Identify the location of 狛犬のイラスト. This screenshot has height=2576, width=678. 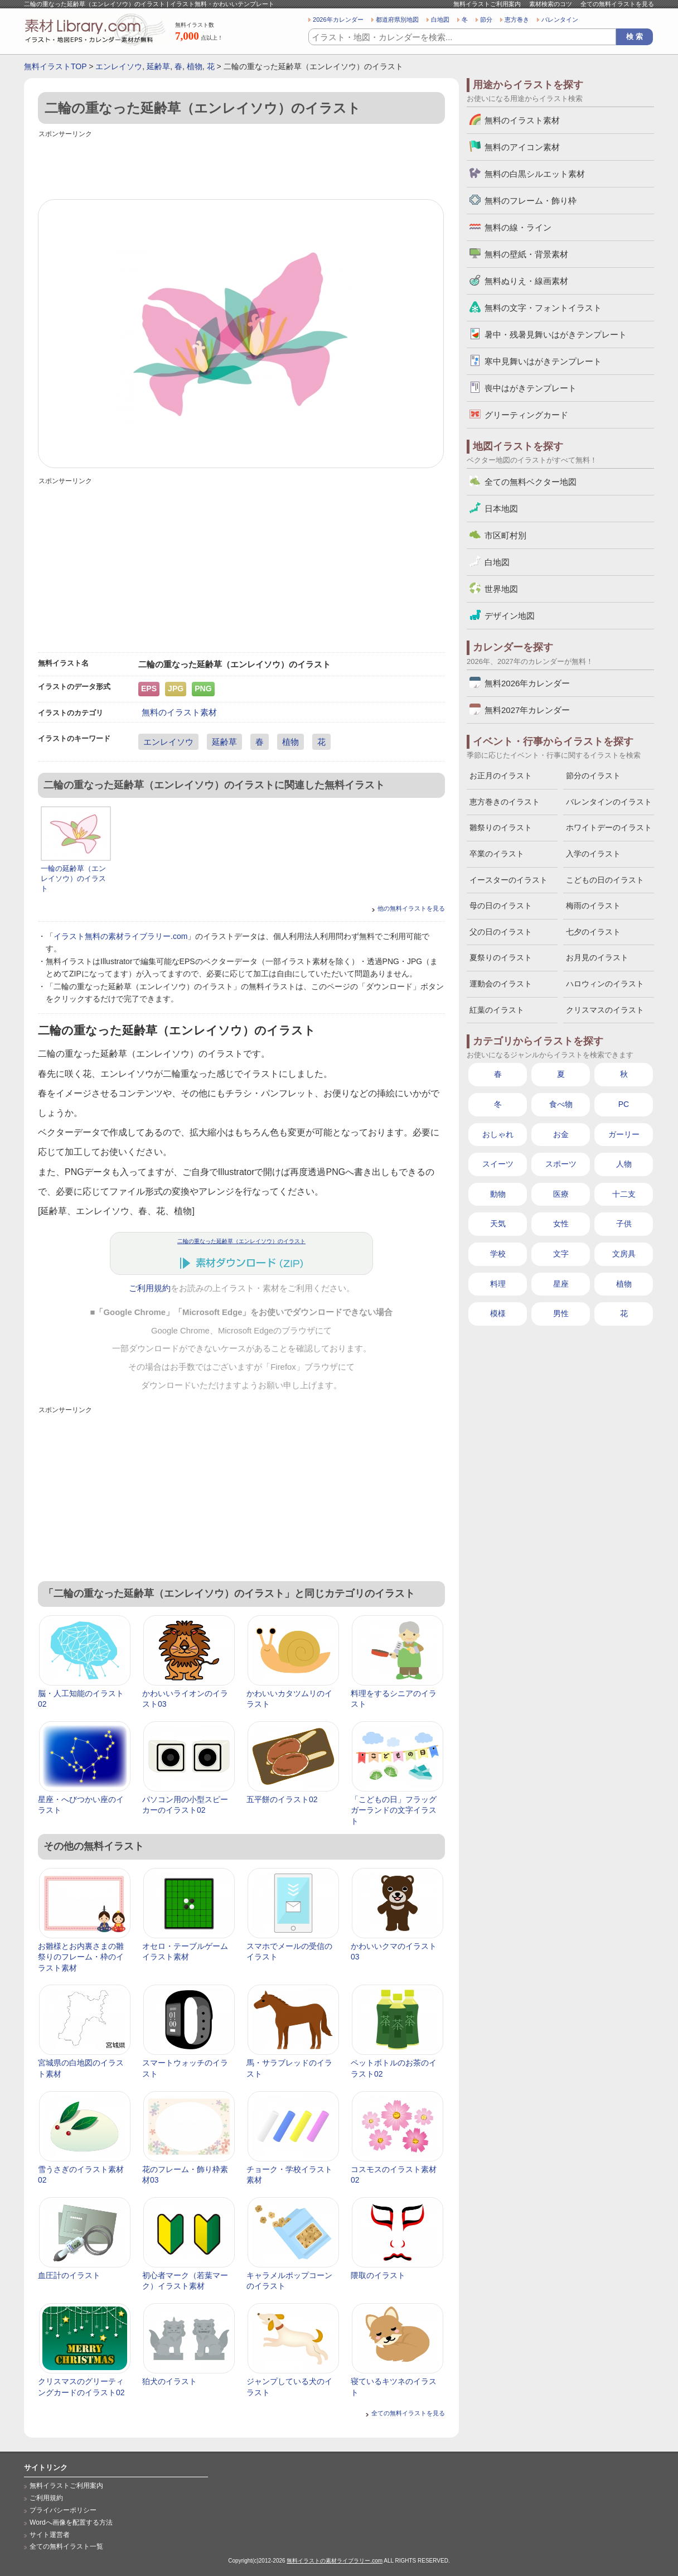
(169, 2381).